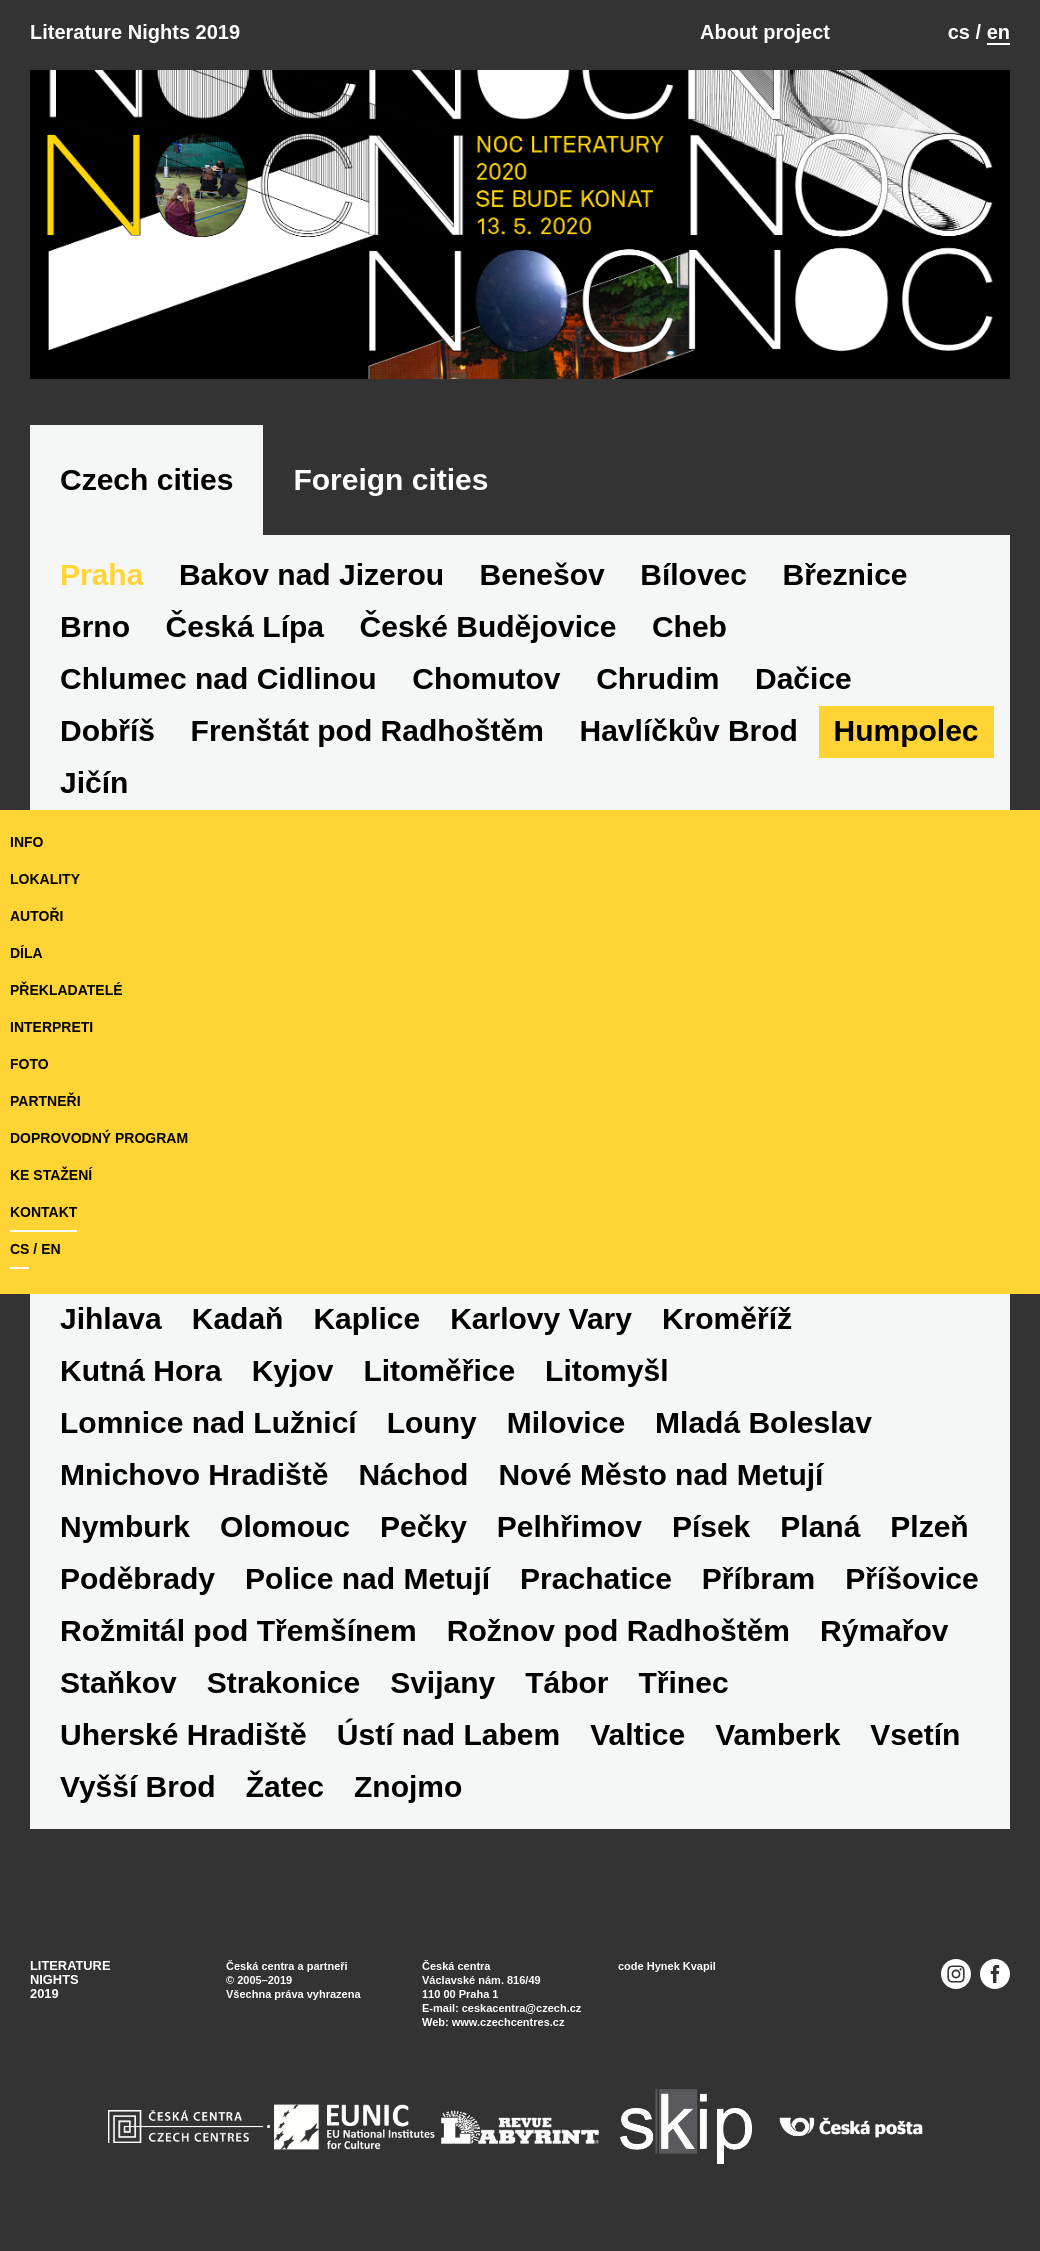 This screenshot has height=2251, width=1040. What do you see at coordinates (618, 1630) in the screenshot?
I see `Rožnov pod Radhoštěm` at bounding box center [618, 1630].